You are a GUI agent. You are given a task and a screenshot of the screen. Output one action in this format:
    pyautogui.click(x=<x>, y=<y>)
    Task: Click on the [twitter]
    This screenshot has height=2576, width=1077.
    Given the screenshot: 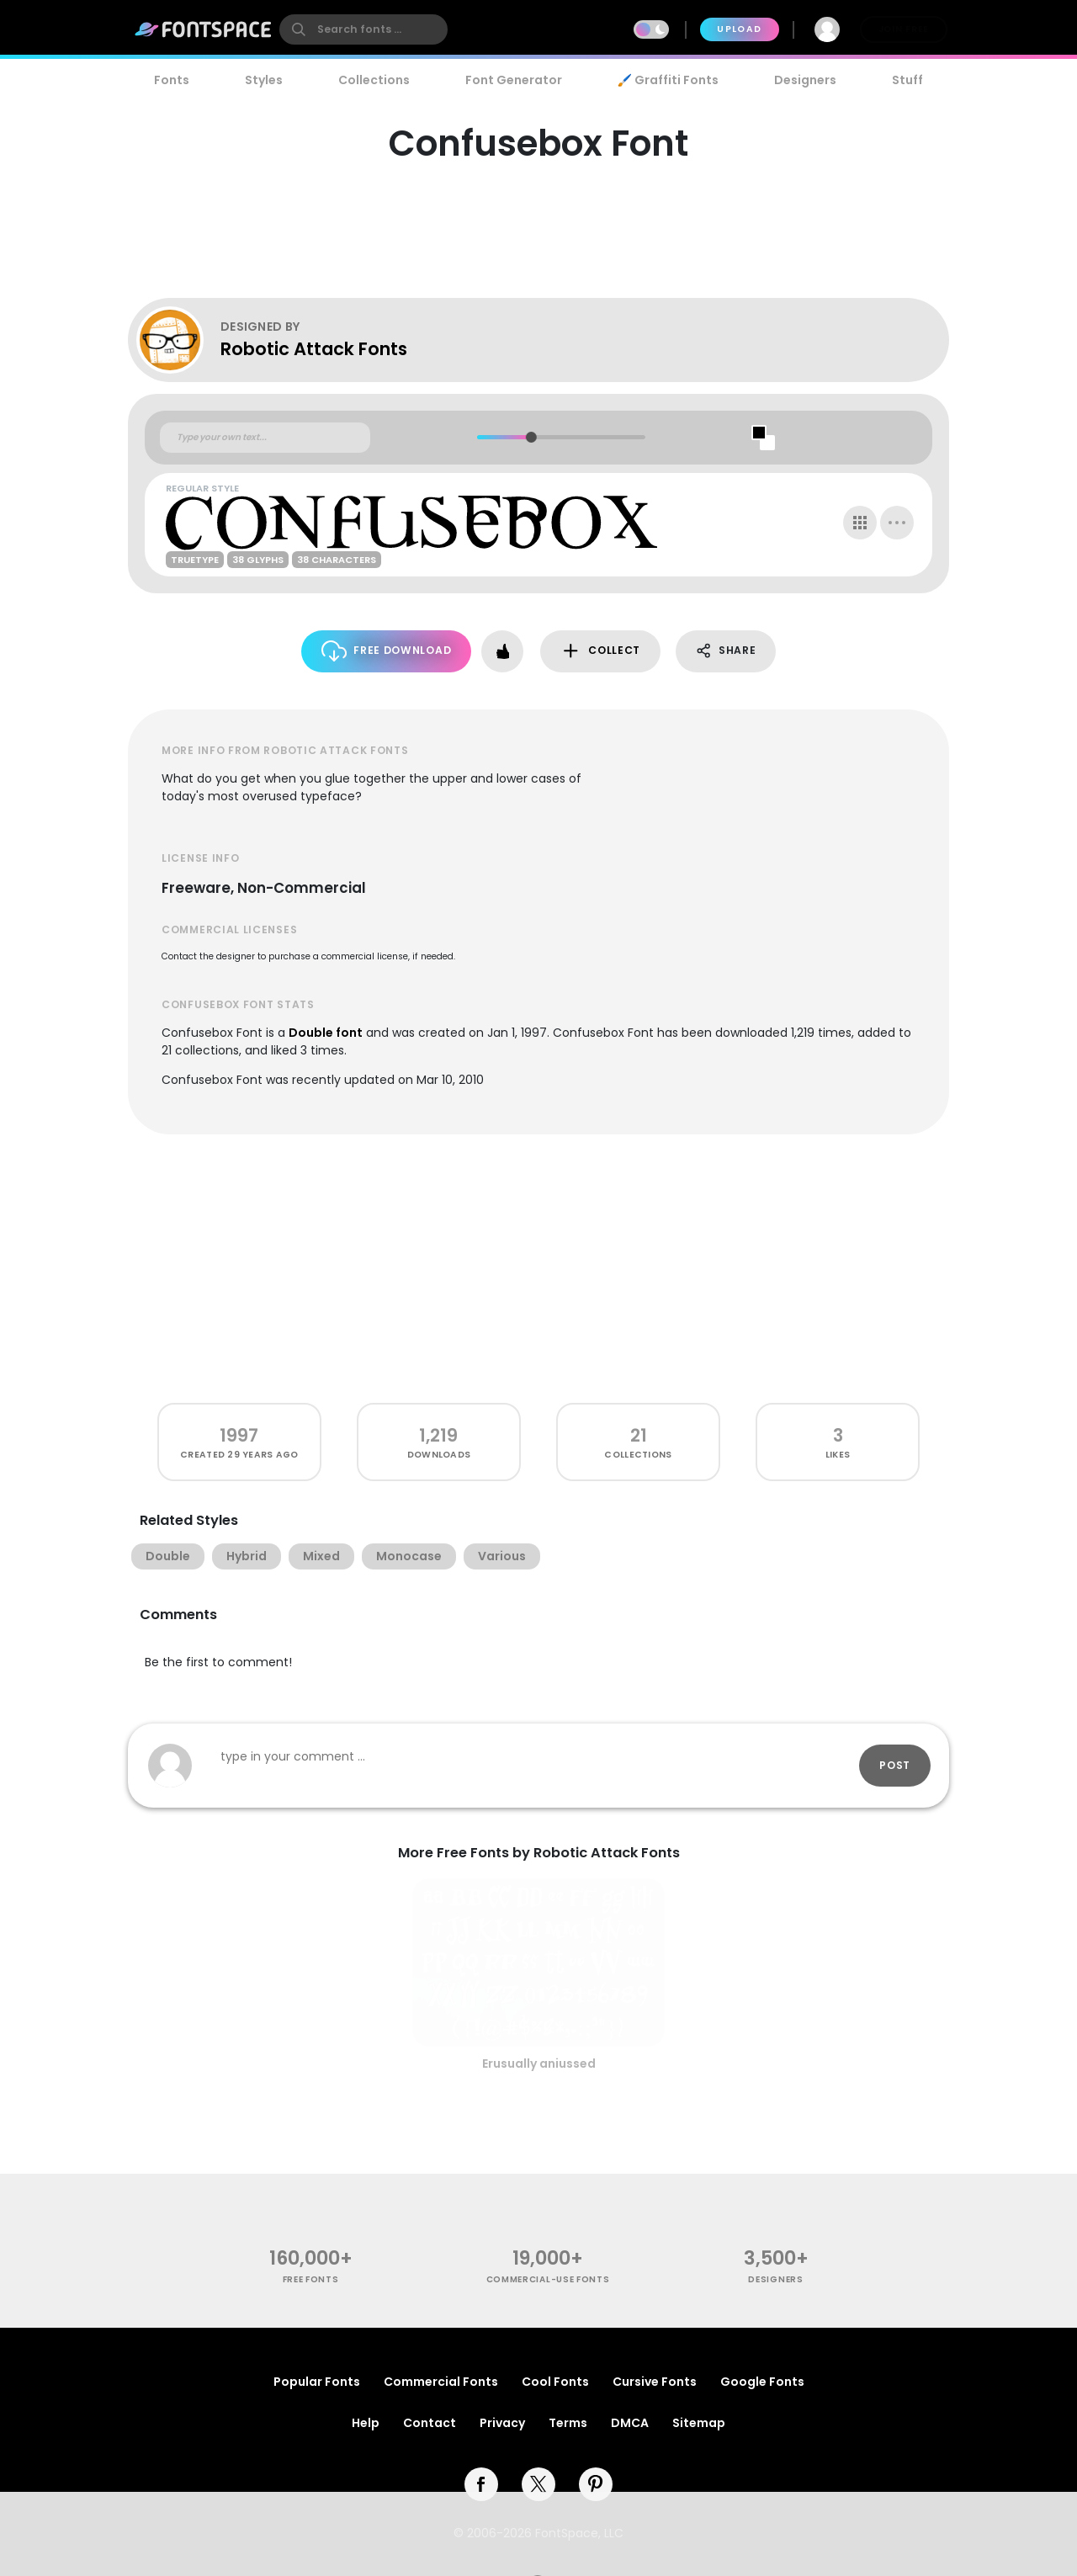 What is the action you would take?
    pyautogui.click(x=538, y=2484)
    